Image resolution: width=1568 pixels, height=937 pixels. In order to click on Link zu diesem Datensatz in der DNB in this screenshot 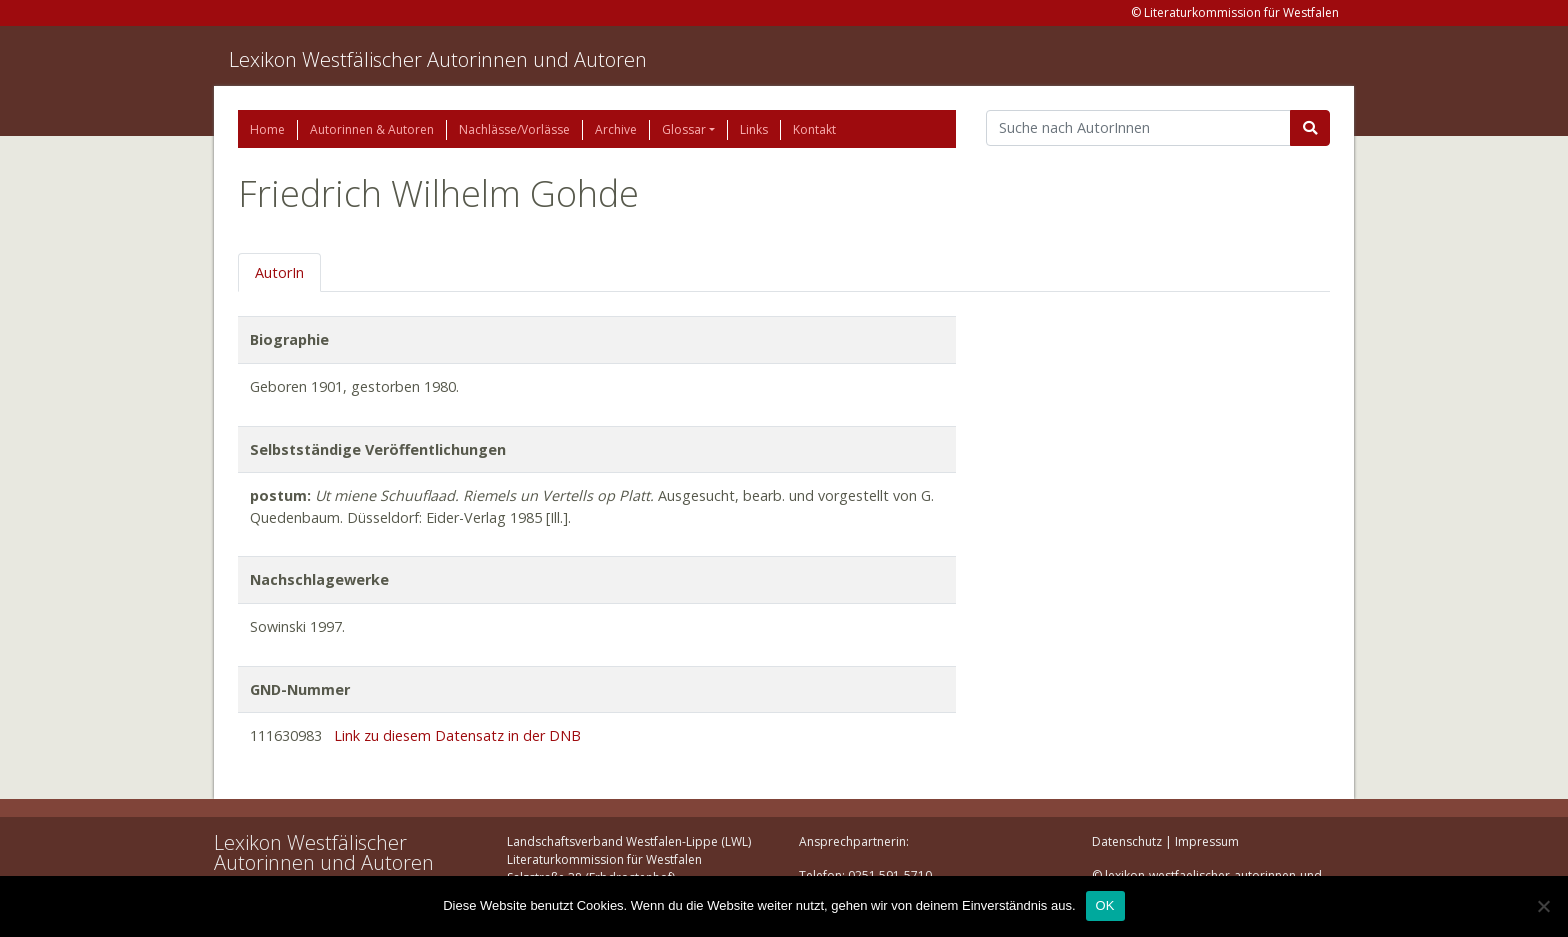, I will do `click(457, 735)`.